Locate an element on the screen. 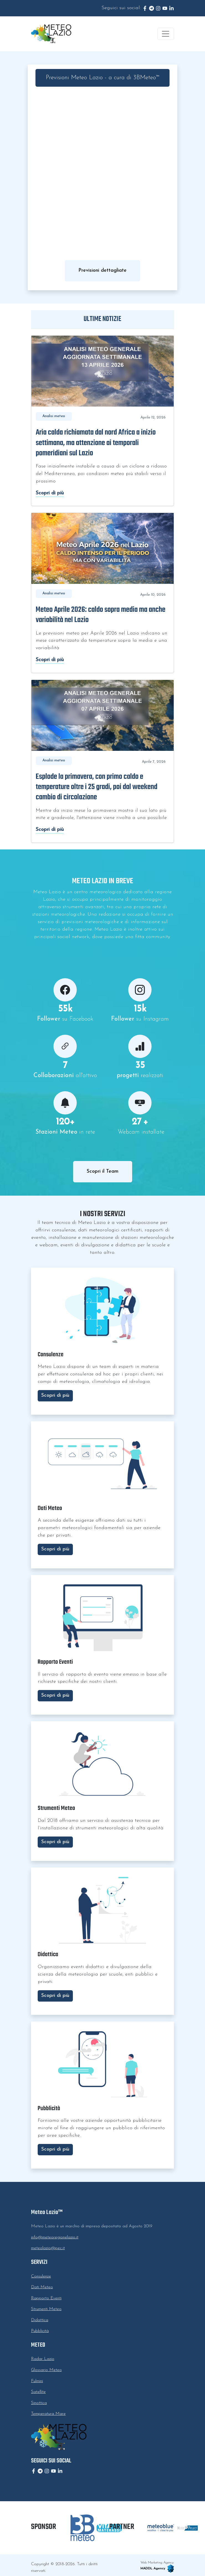 Image resolution: width=205 pixels, height=2576 pixels. Previsioni dettagliate [button] is located at coordinates (102, 270).